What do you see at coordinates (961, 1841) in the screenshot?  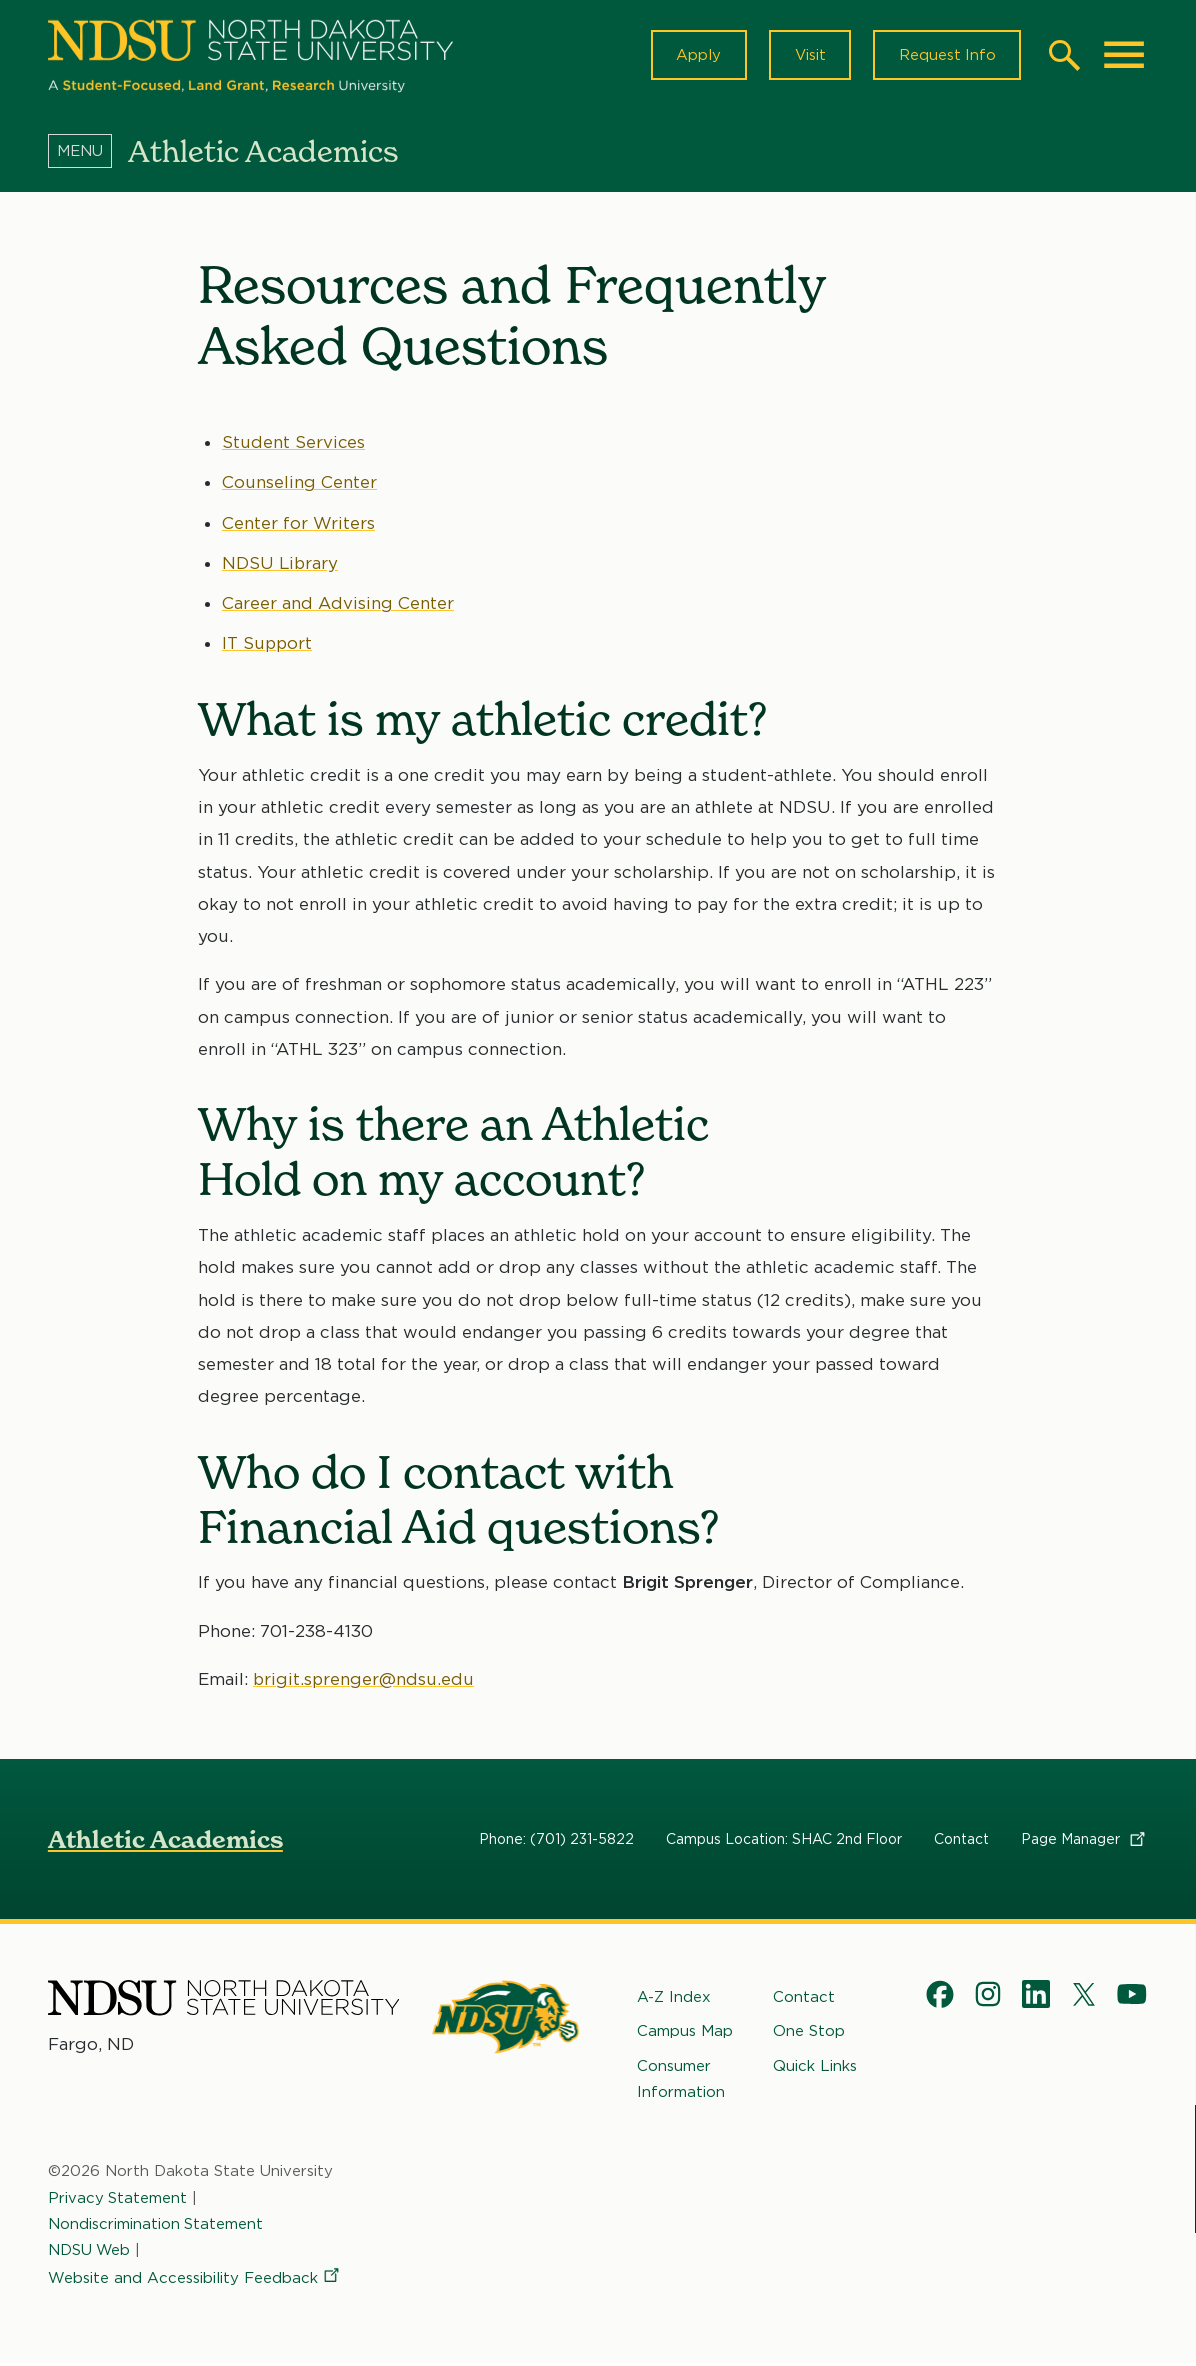 I see `Contact` at bounding box center [961, 1841].